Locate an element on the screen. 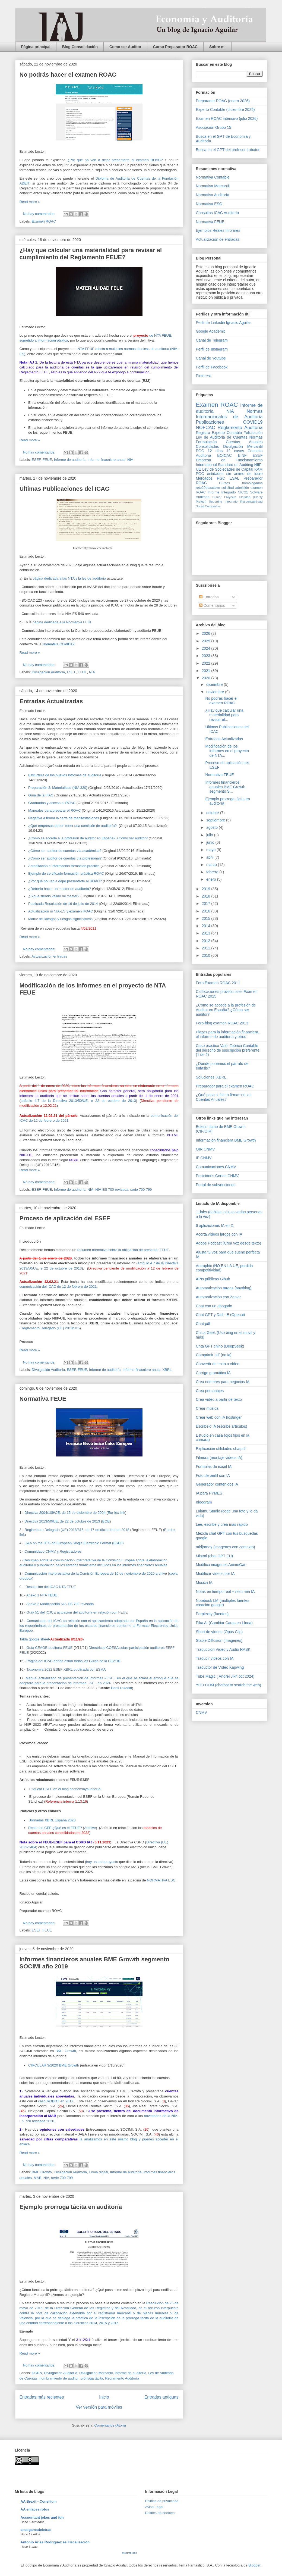 The height and width of the screenshot is (2576, 282). CNMV is located at coordinates (201, 1712).